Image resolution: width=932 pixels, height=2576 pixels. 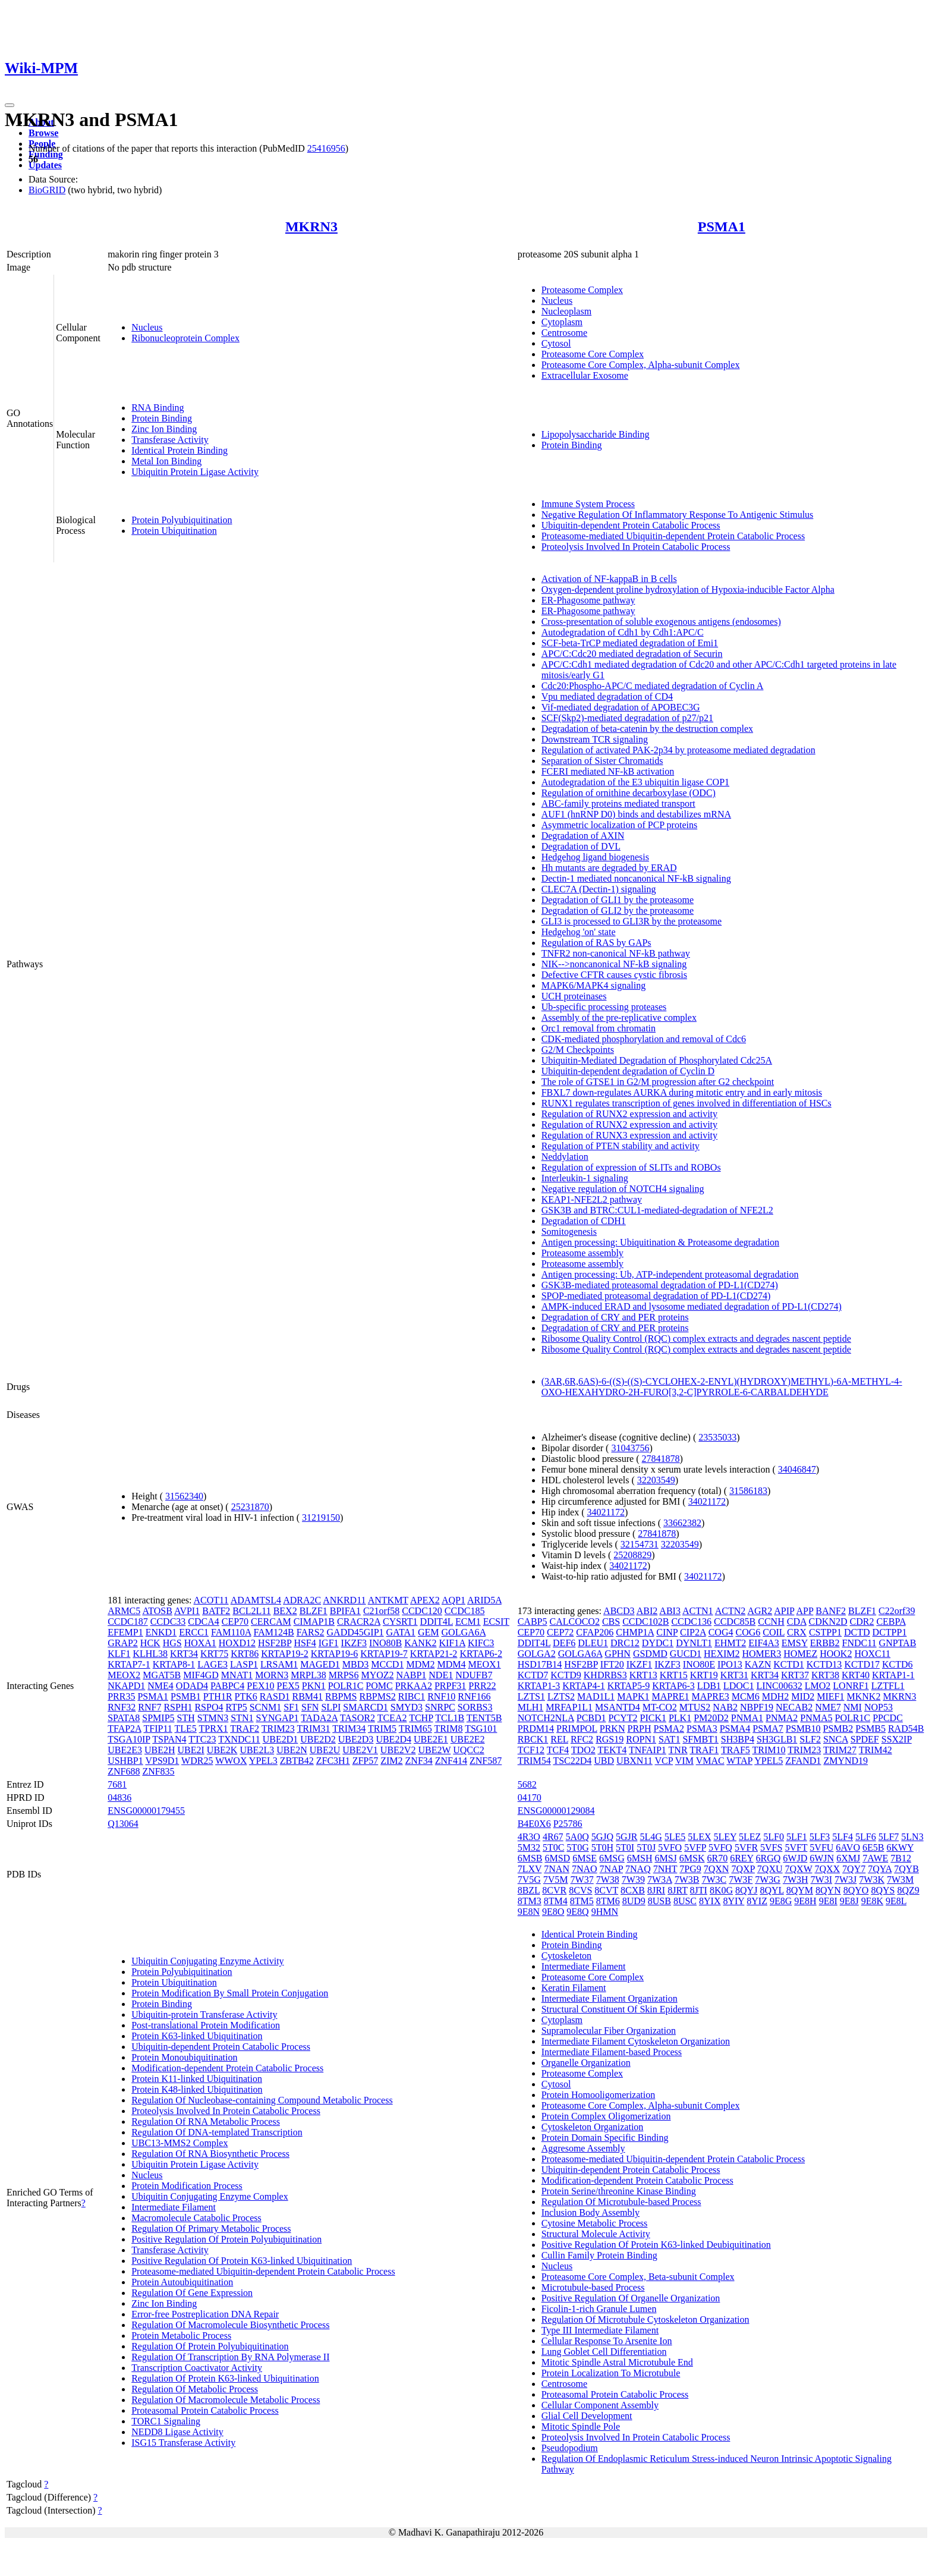 What do you see at coordinates (577, 1050) in the screenshot?
I see `G2/M Checkpoints` at bounding box center [577, 1050].